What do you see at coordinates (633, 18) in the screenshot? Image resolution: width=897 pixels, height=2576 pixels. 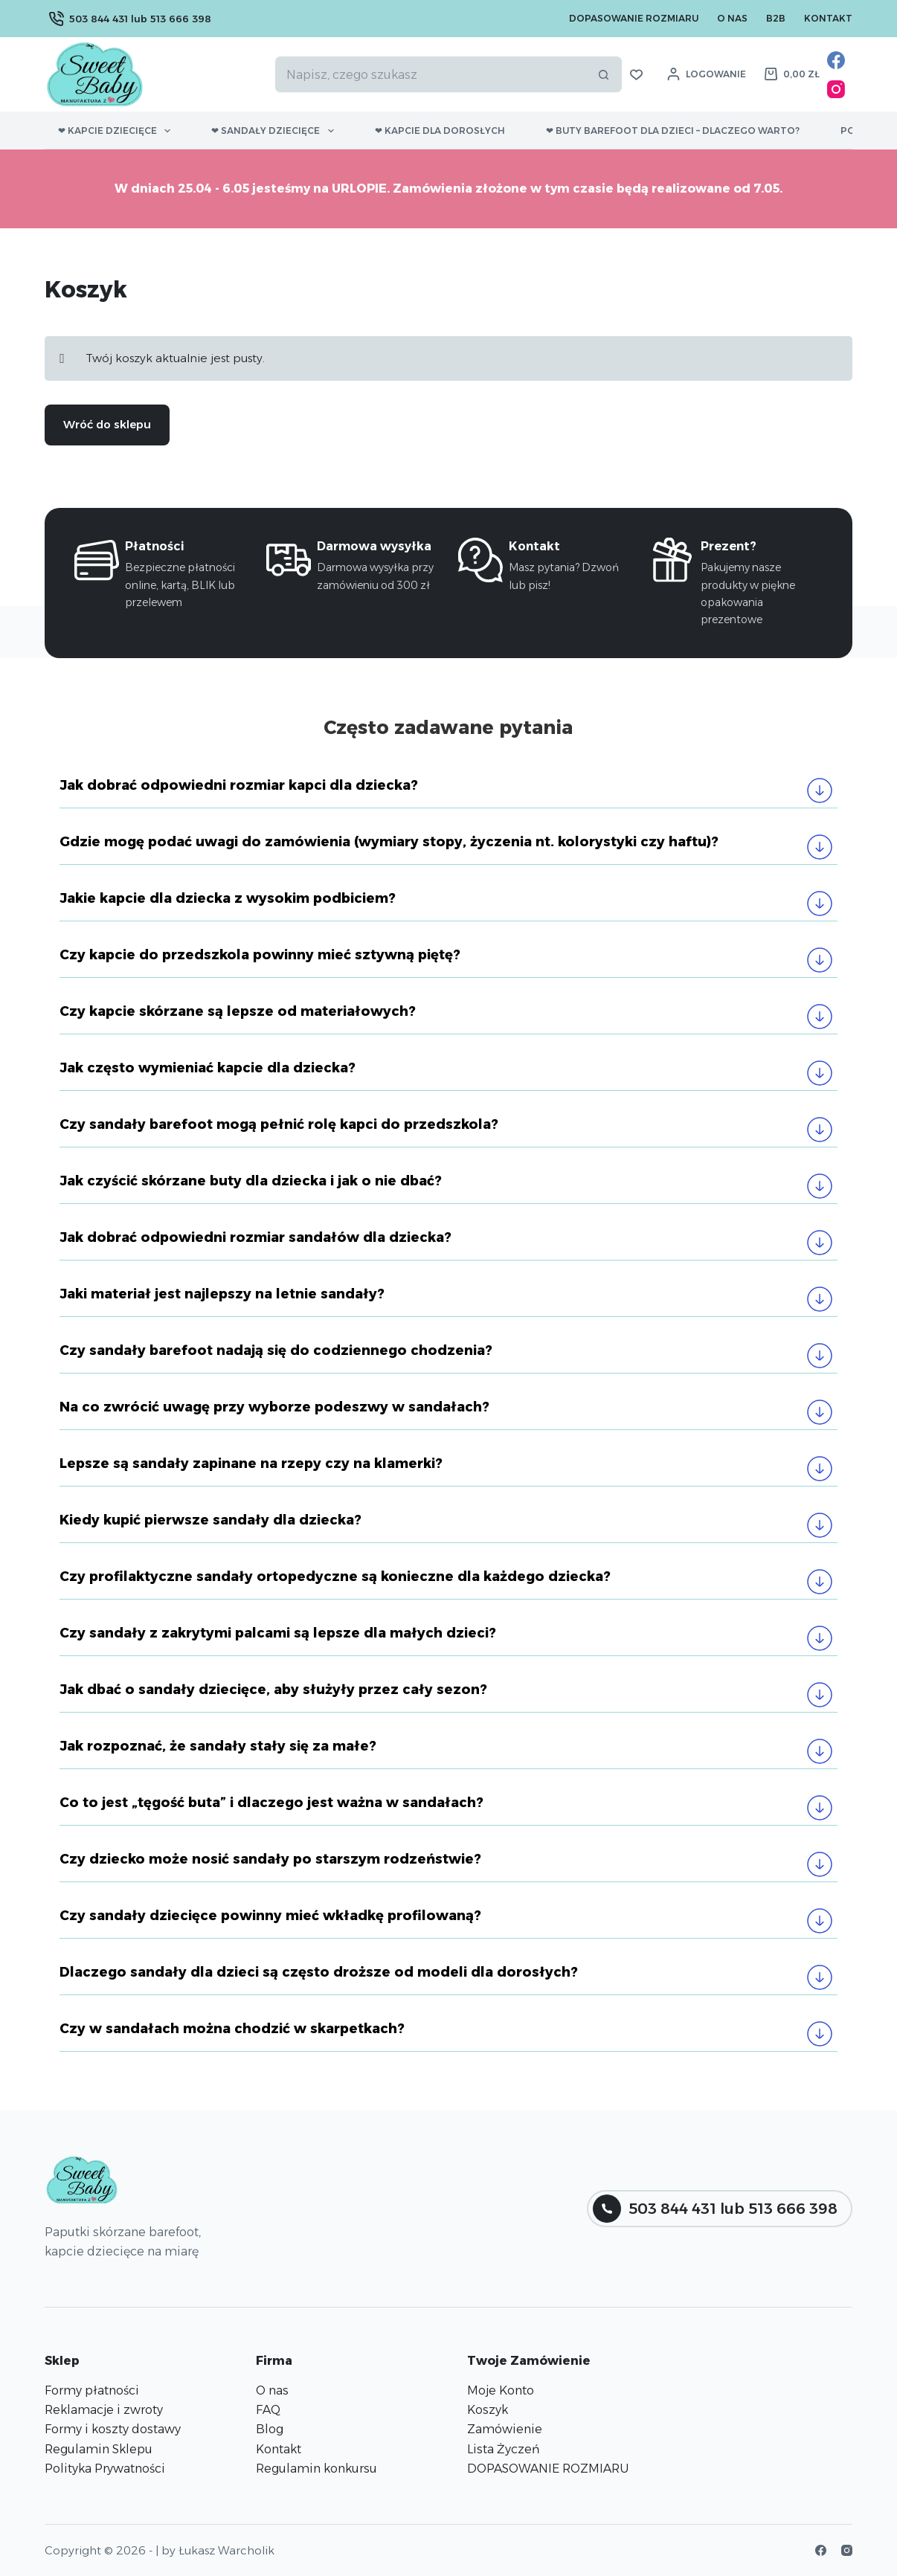 I see `Dopasowanie Rozmiaru` at bounding box center [633, 18].